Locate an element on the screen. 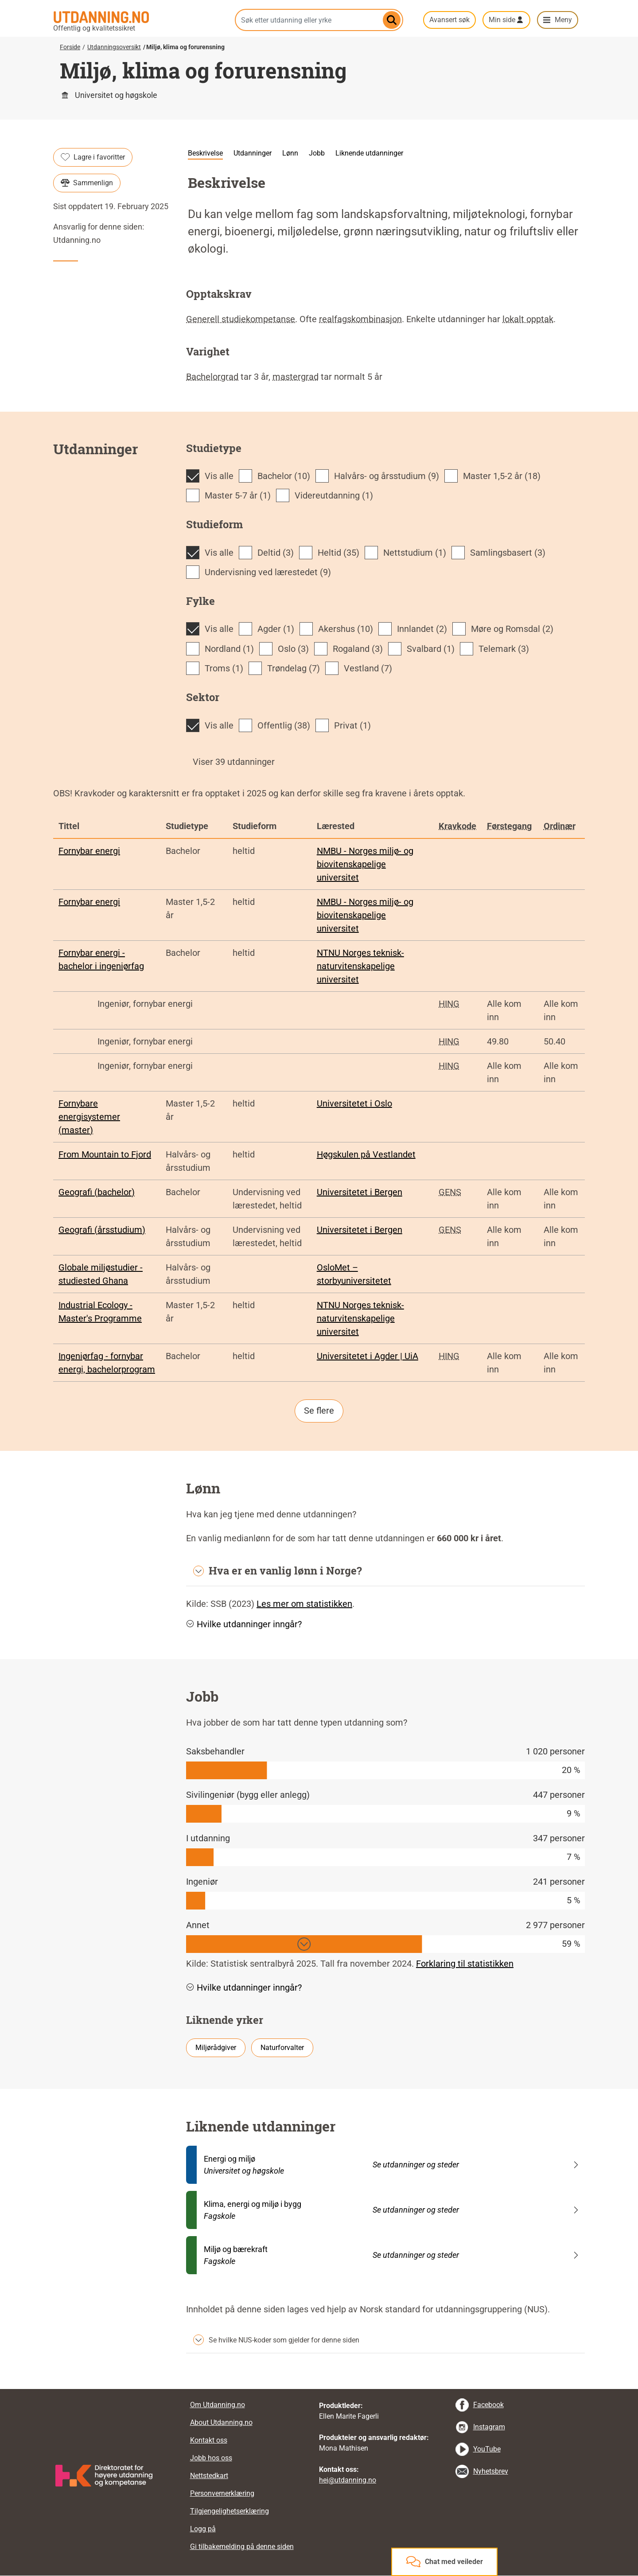  Jobb is located at coordinates (317, 153).